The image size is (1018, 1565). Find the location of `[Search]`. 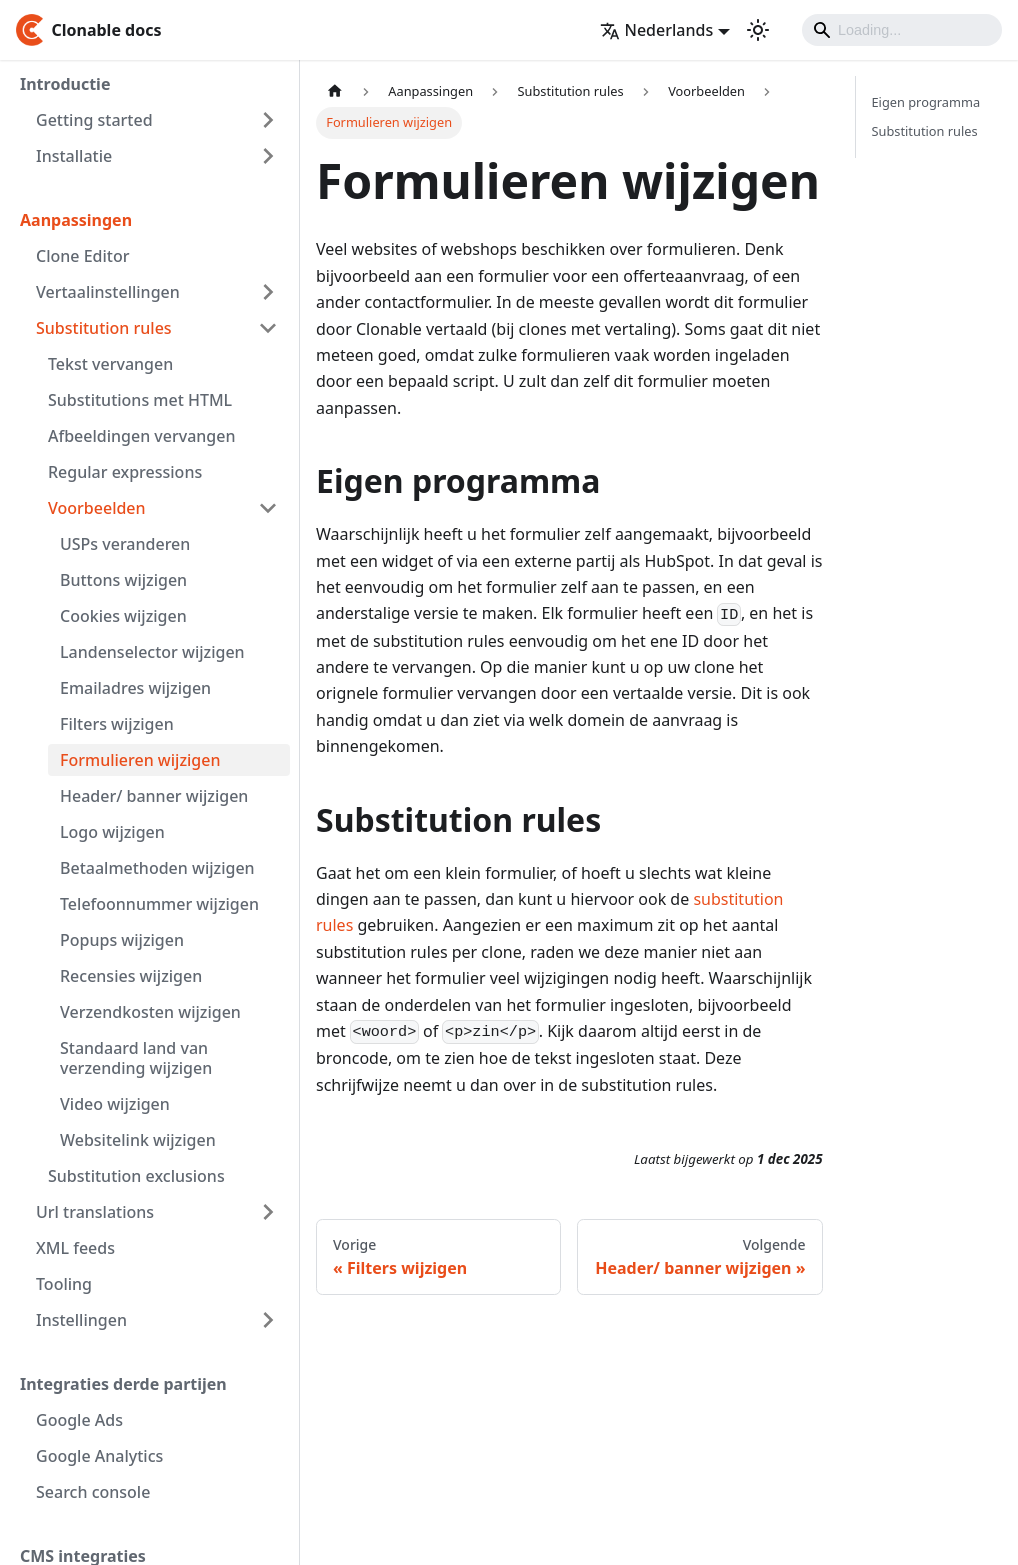

[Search] is located at coordinates (902, 30).